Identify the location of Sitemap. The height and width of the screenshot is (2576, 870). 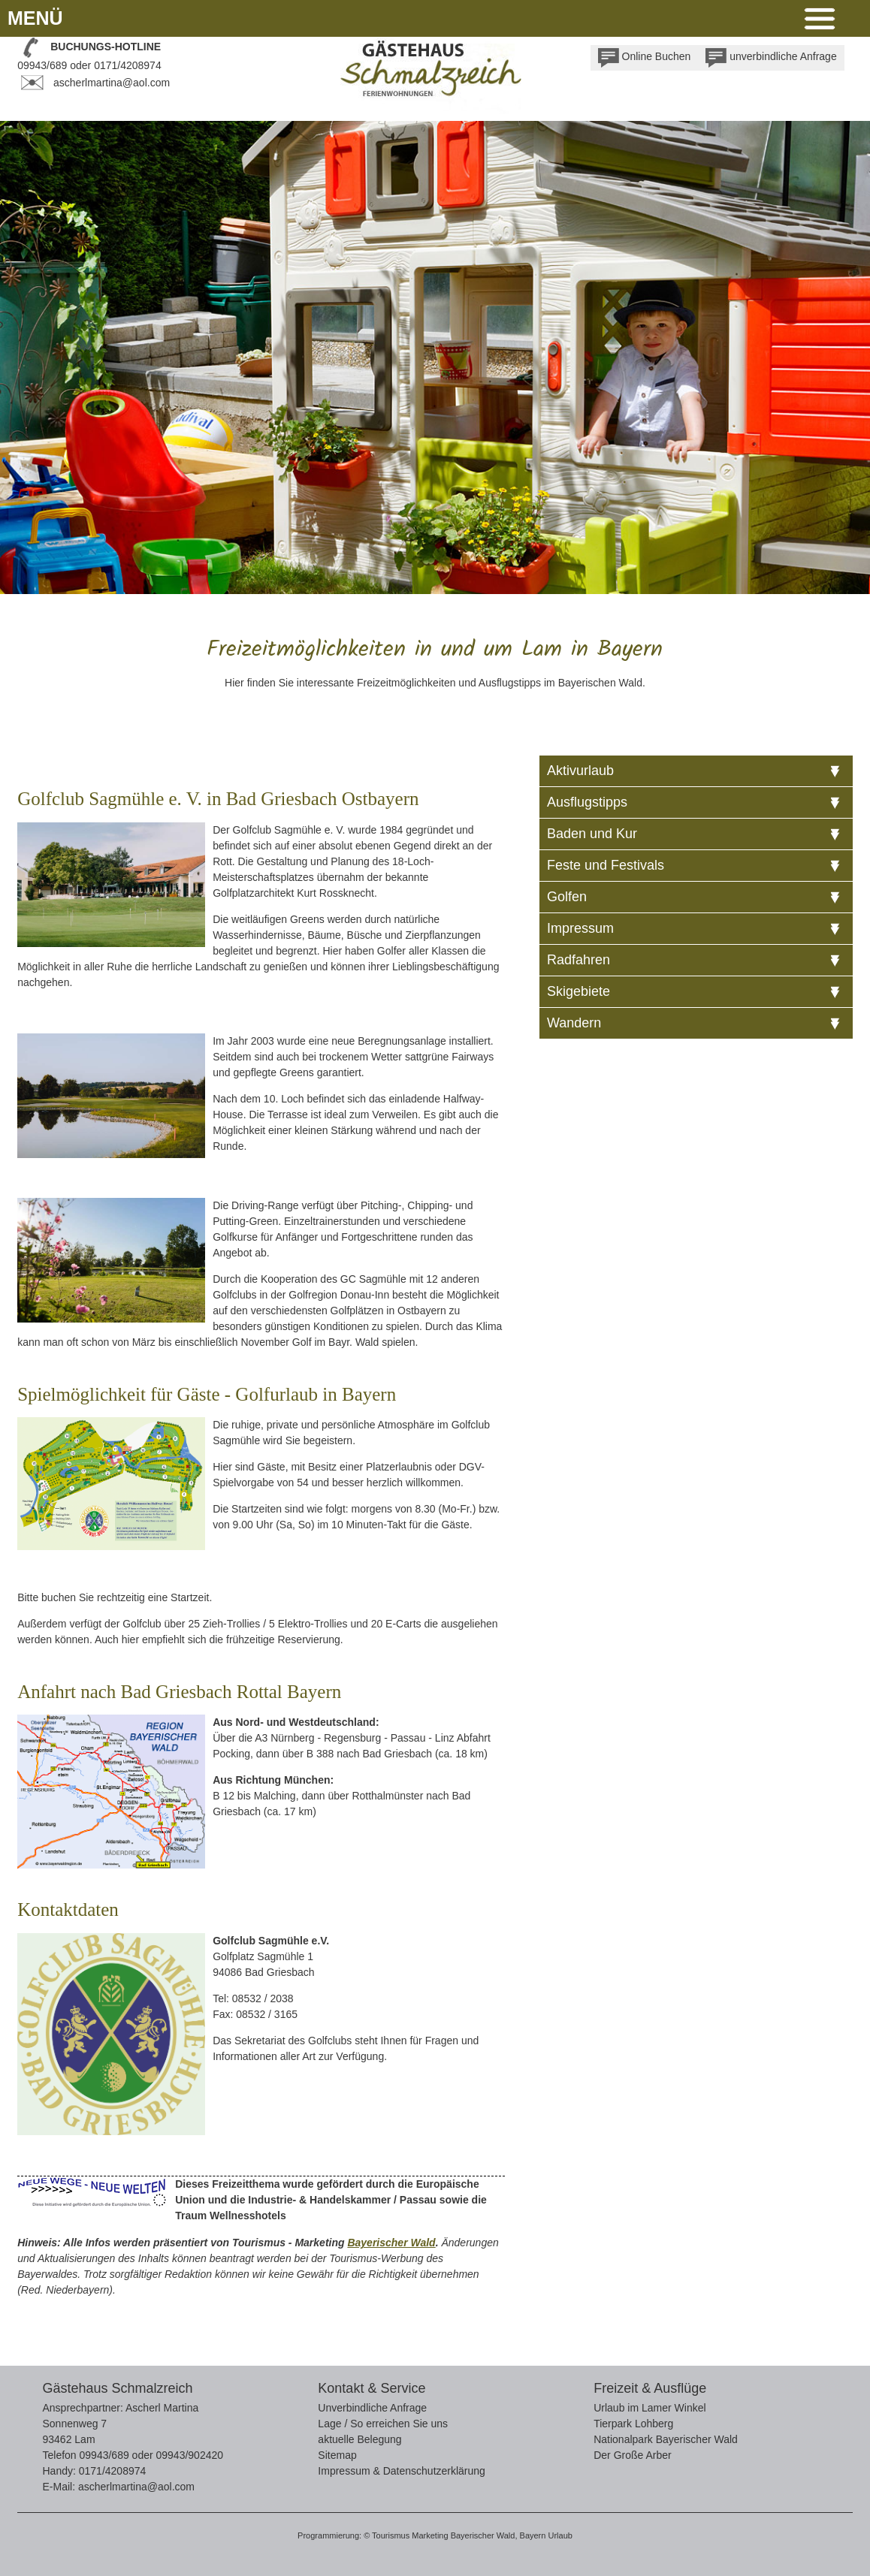
(337, 2455).